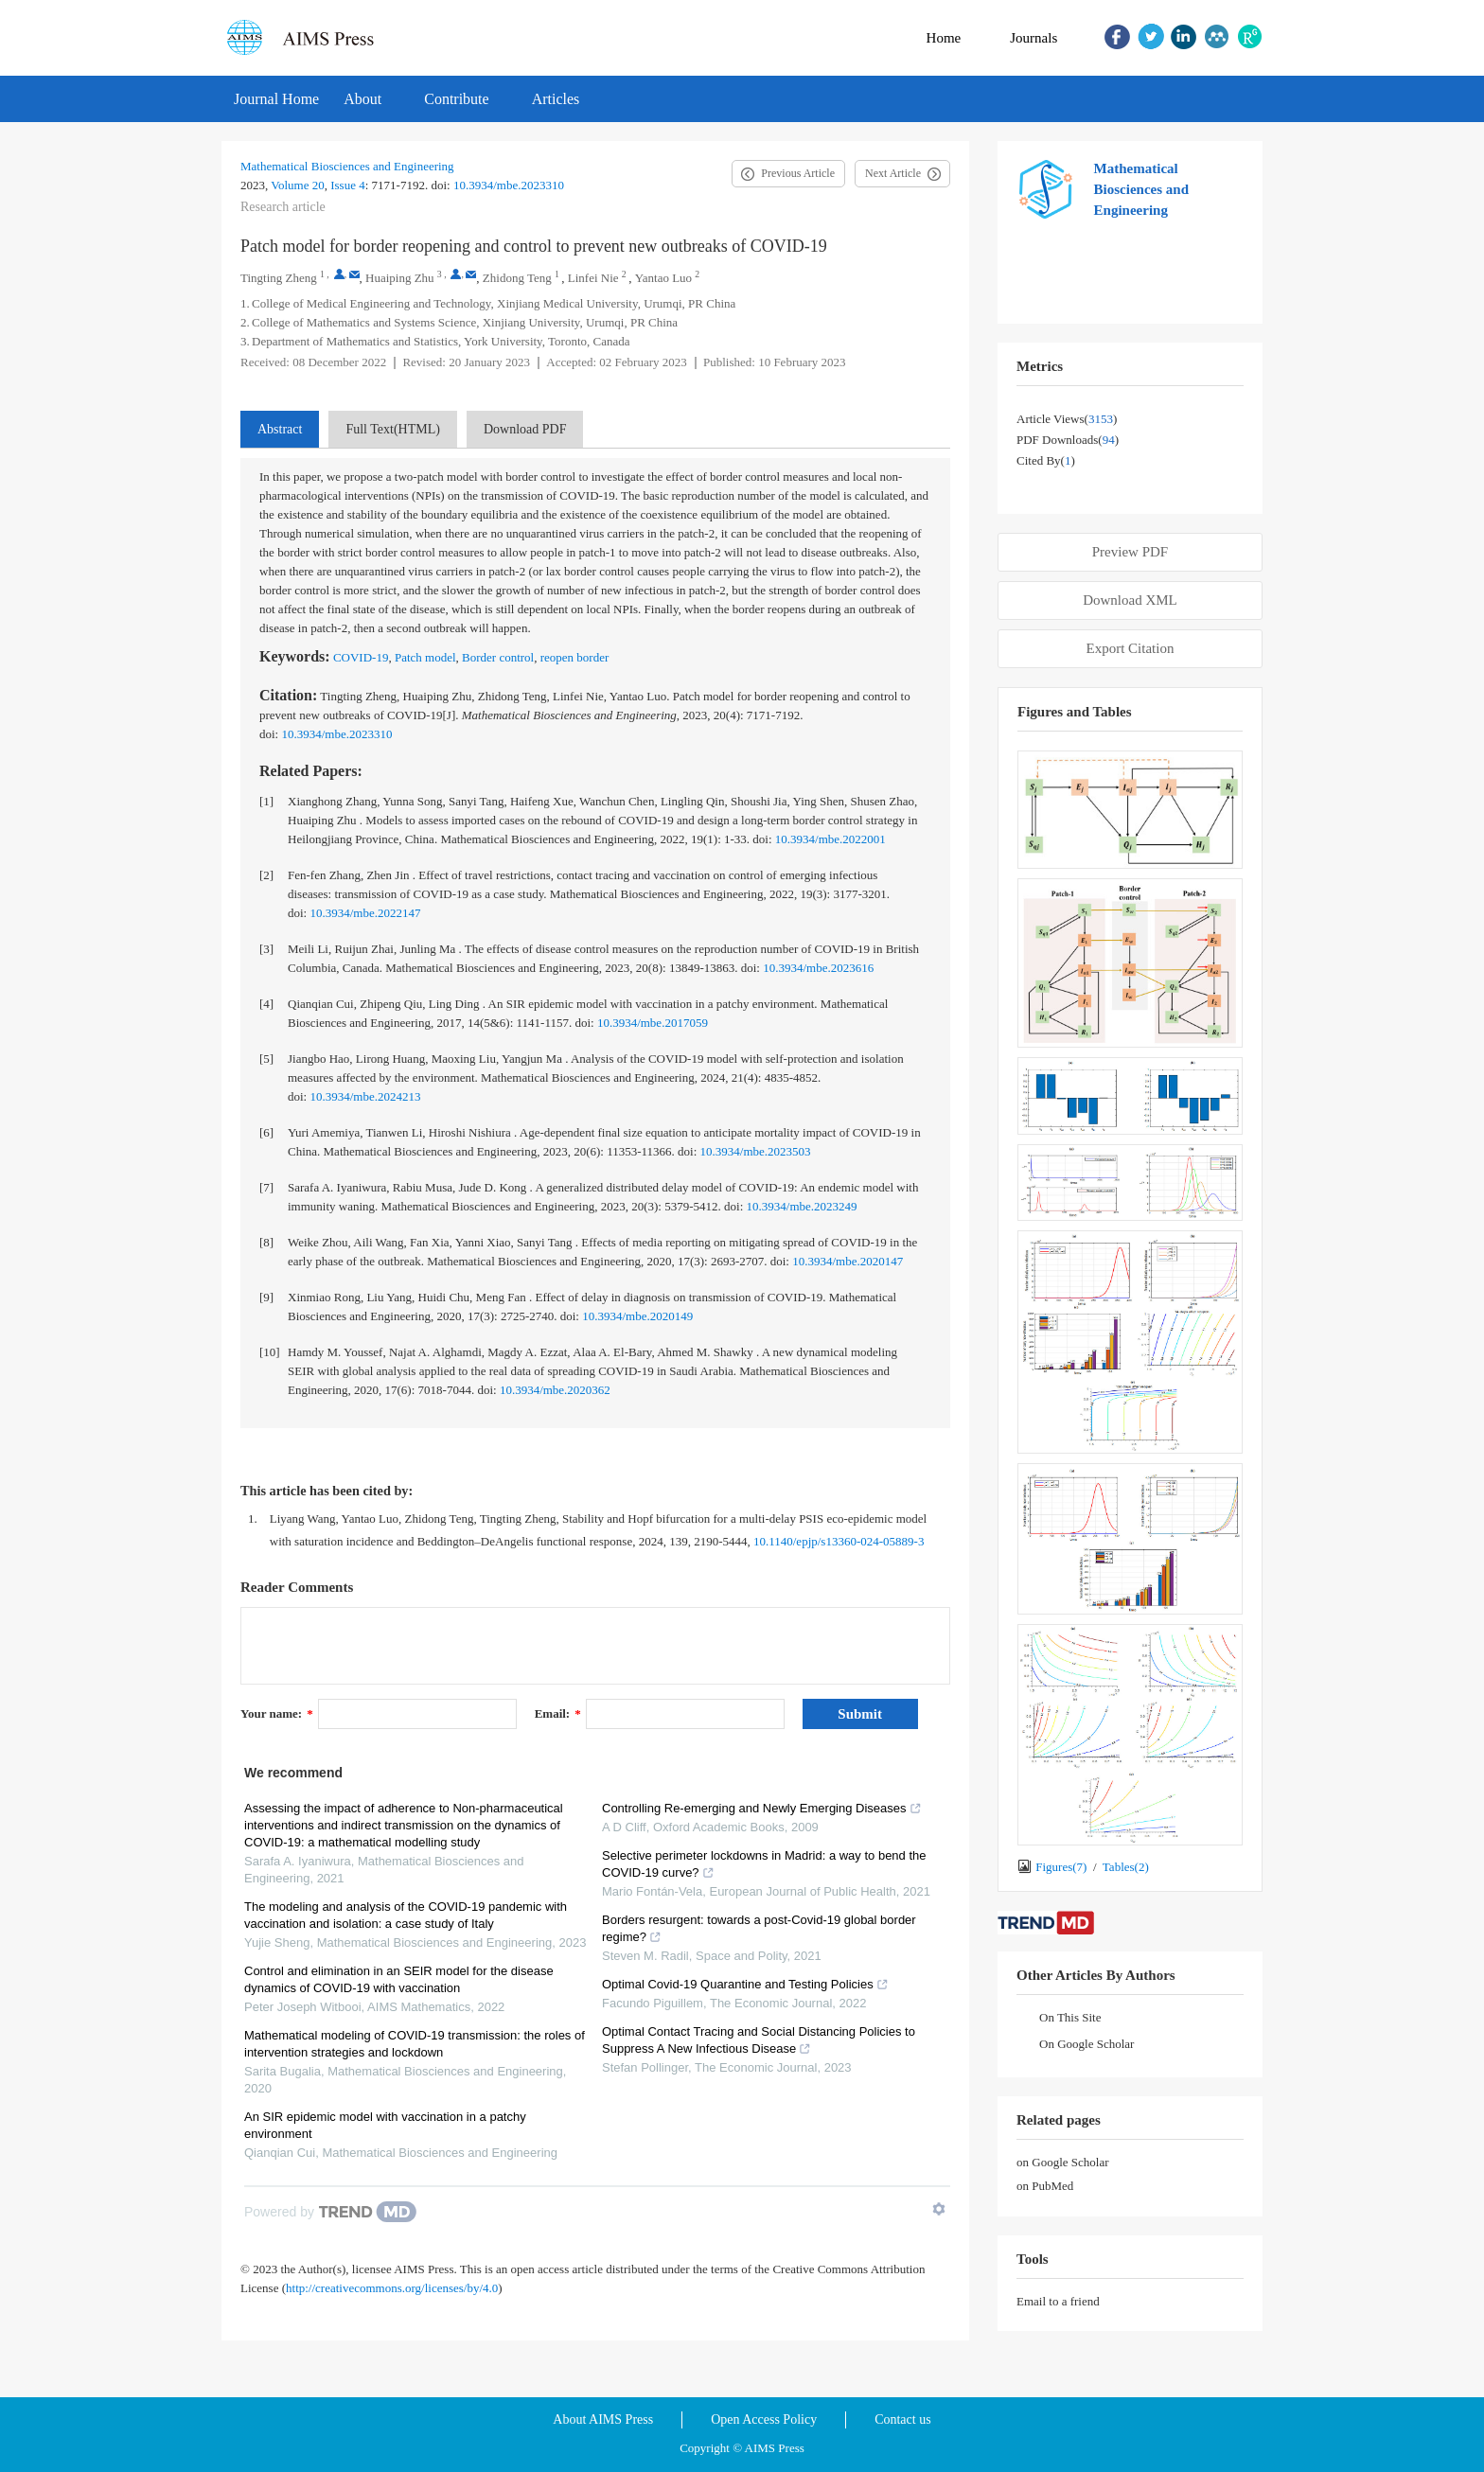  What do you see at coordinates (399, 278) in the screenshot?
I see `Huaiping Zhu` at bounding box center [399, 278].